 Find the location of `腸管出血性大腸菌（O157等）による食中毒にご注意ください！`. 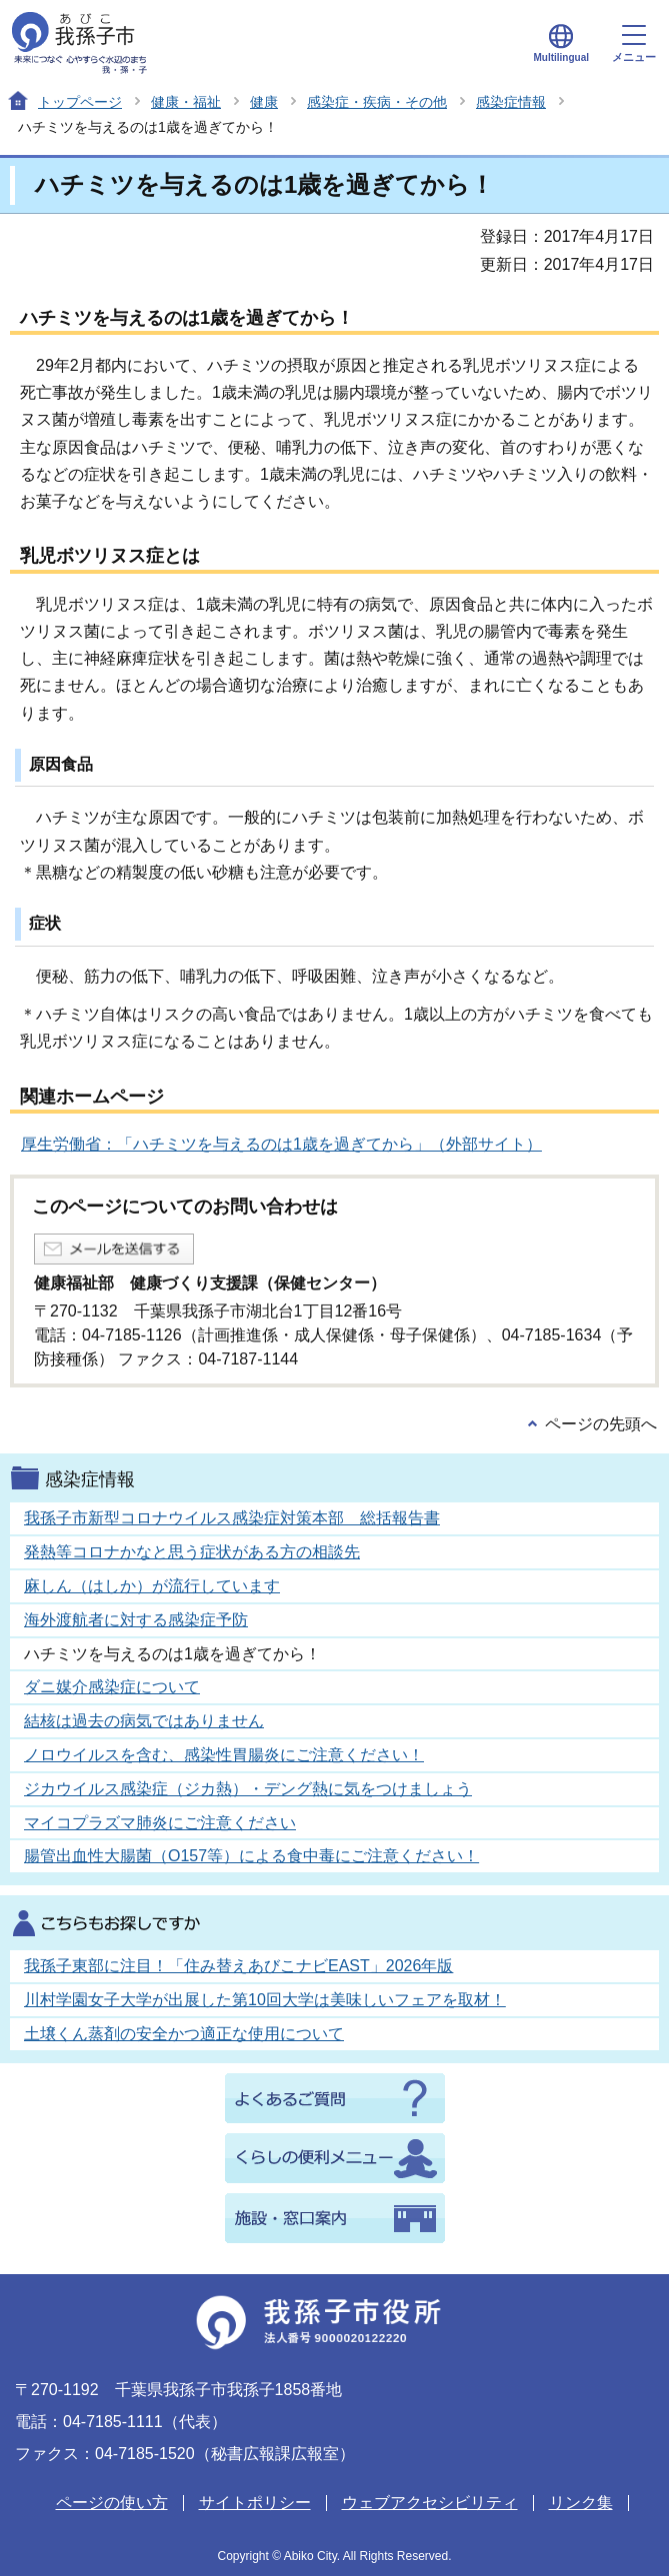

腸管出血性大腸菌（O157等）による食中毒にご注意ください！ is located at coordinates (251, 1855).